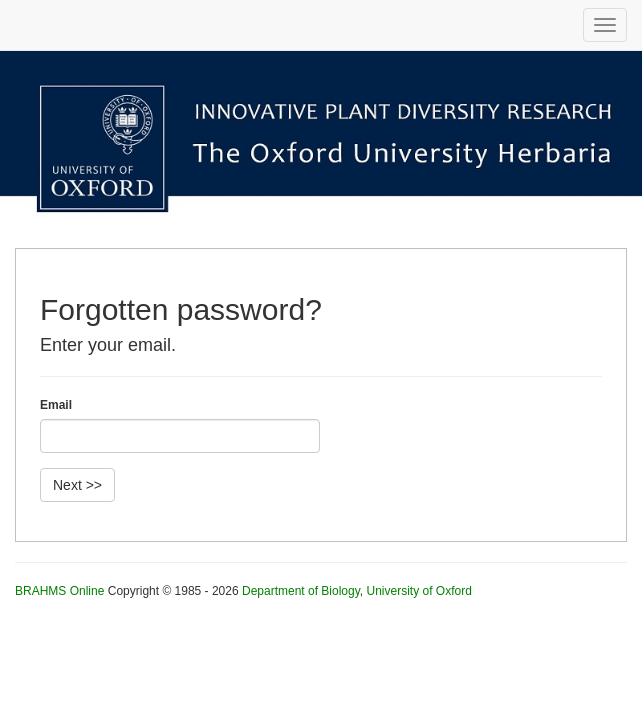 Image resolution: width=642 pixels, height=720 pixels. I want to click on BRAHMS Online, so click(59, 591).